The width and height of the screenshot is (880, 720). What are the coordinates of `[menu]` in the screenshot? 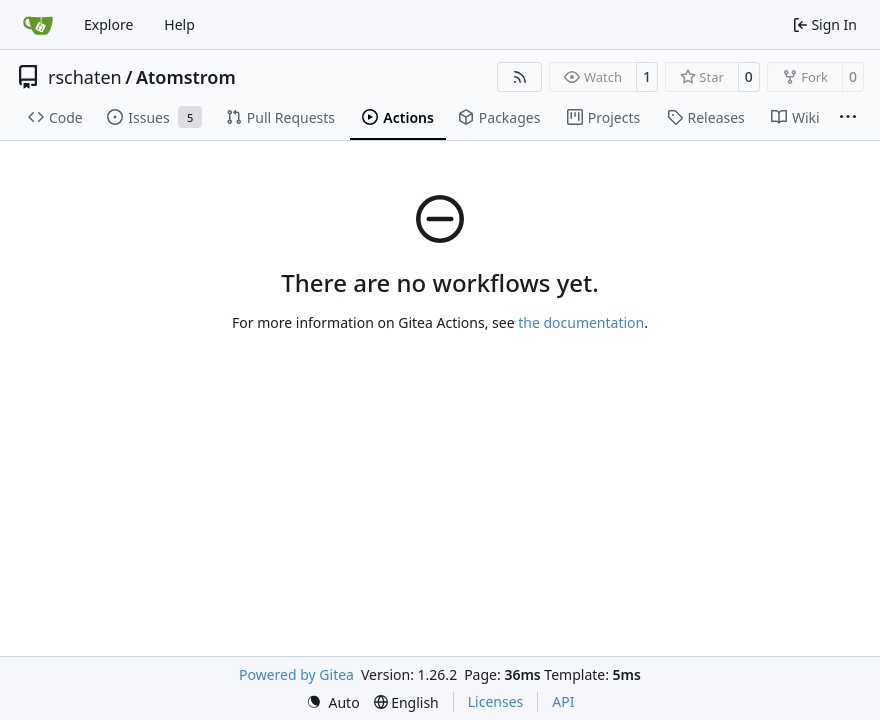 It's located at (333, 702).